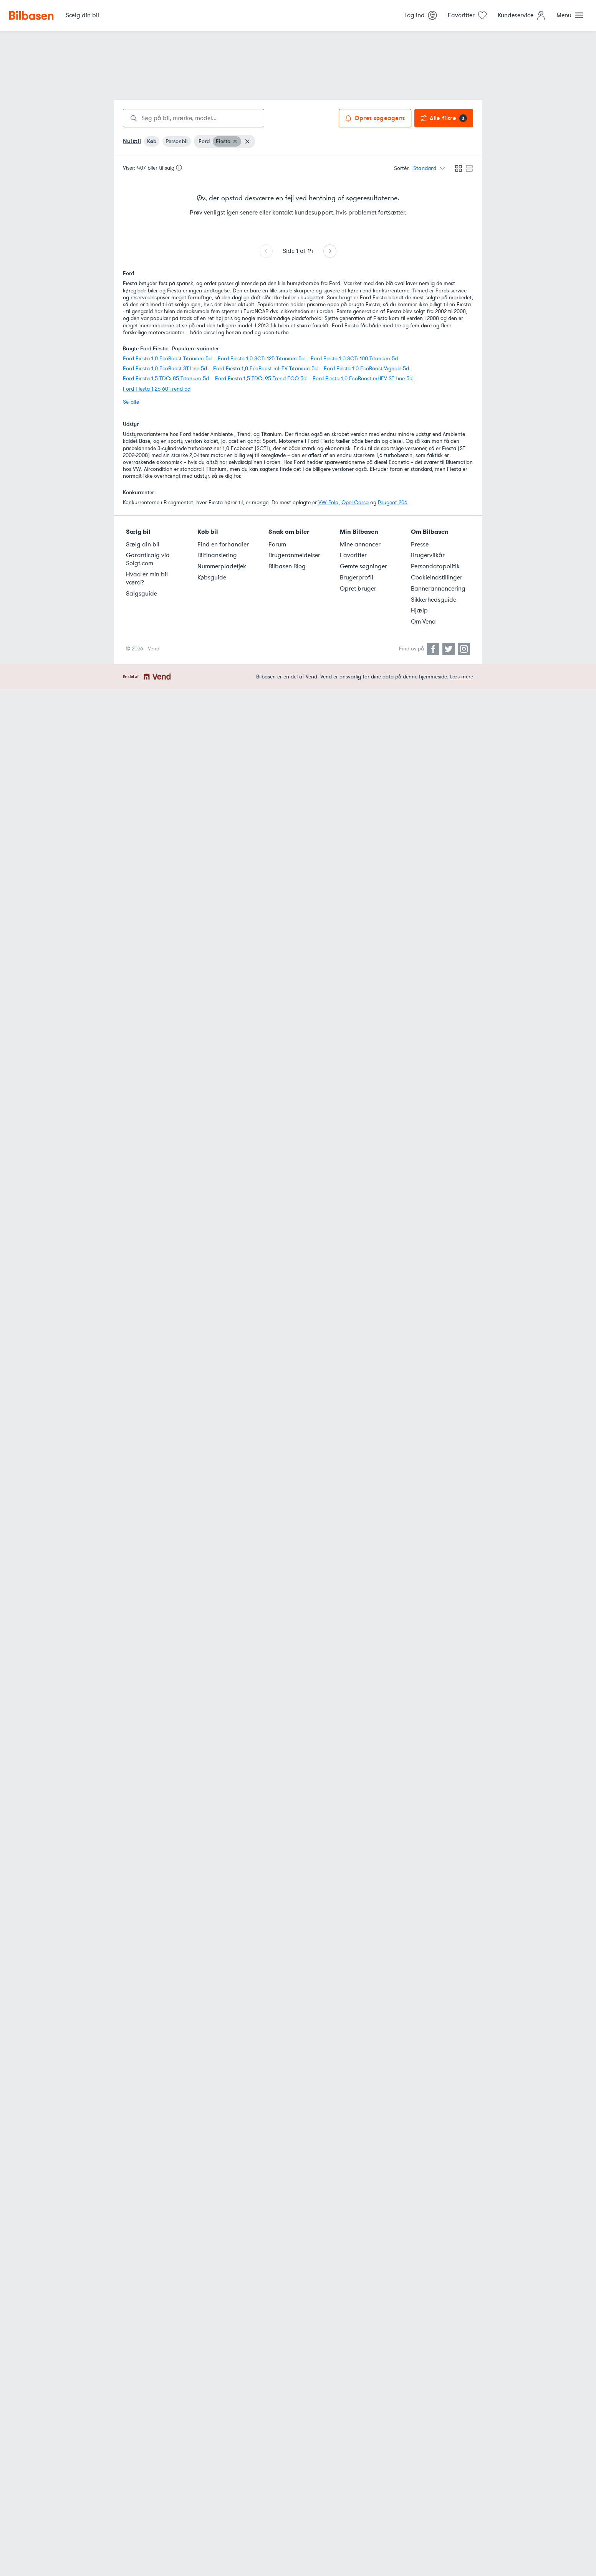  What do you see at coordinates (156, 389) in the screenshot?
I see `Ford Fiesta 1,25 60 Trend 5d` at bounding box center [156, 389].